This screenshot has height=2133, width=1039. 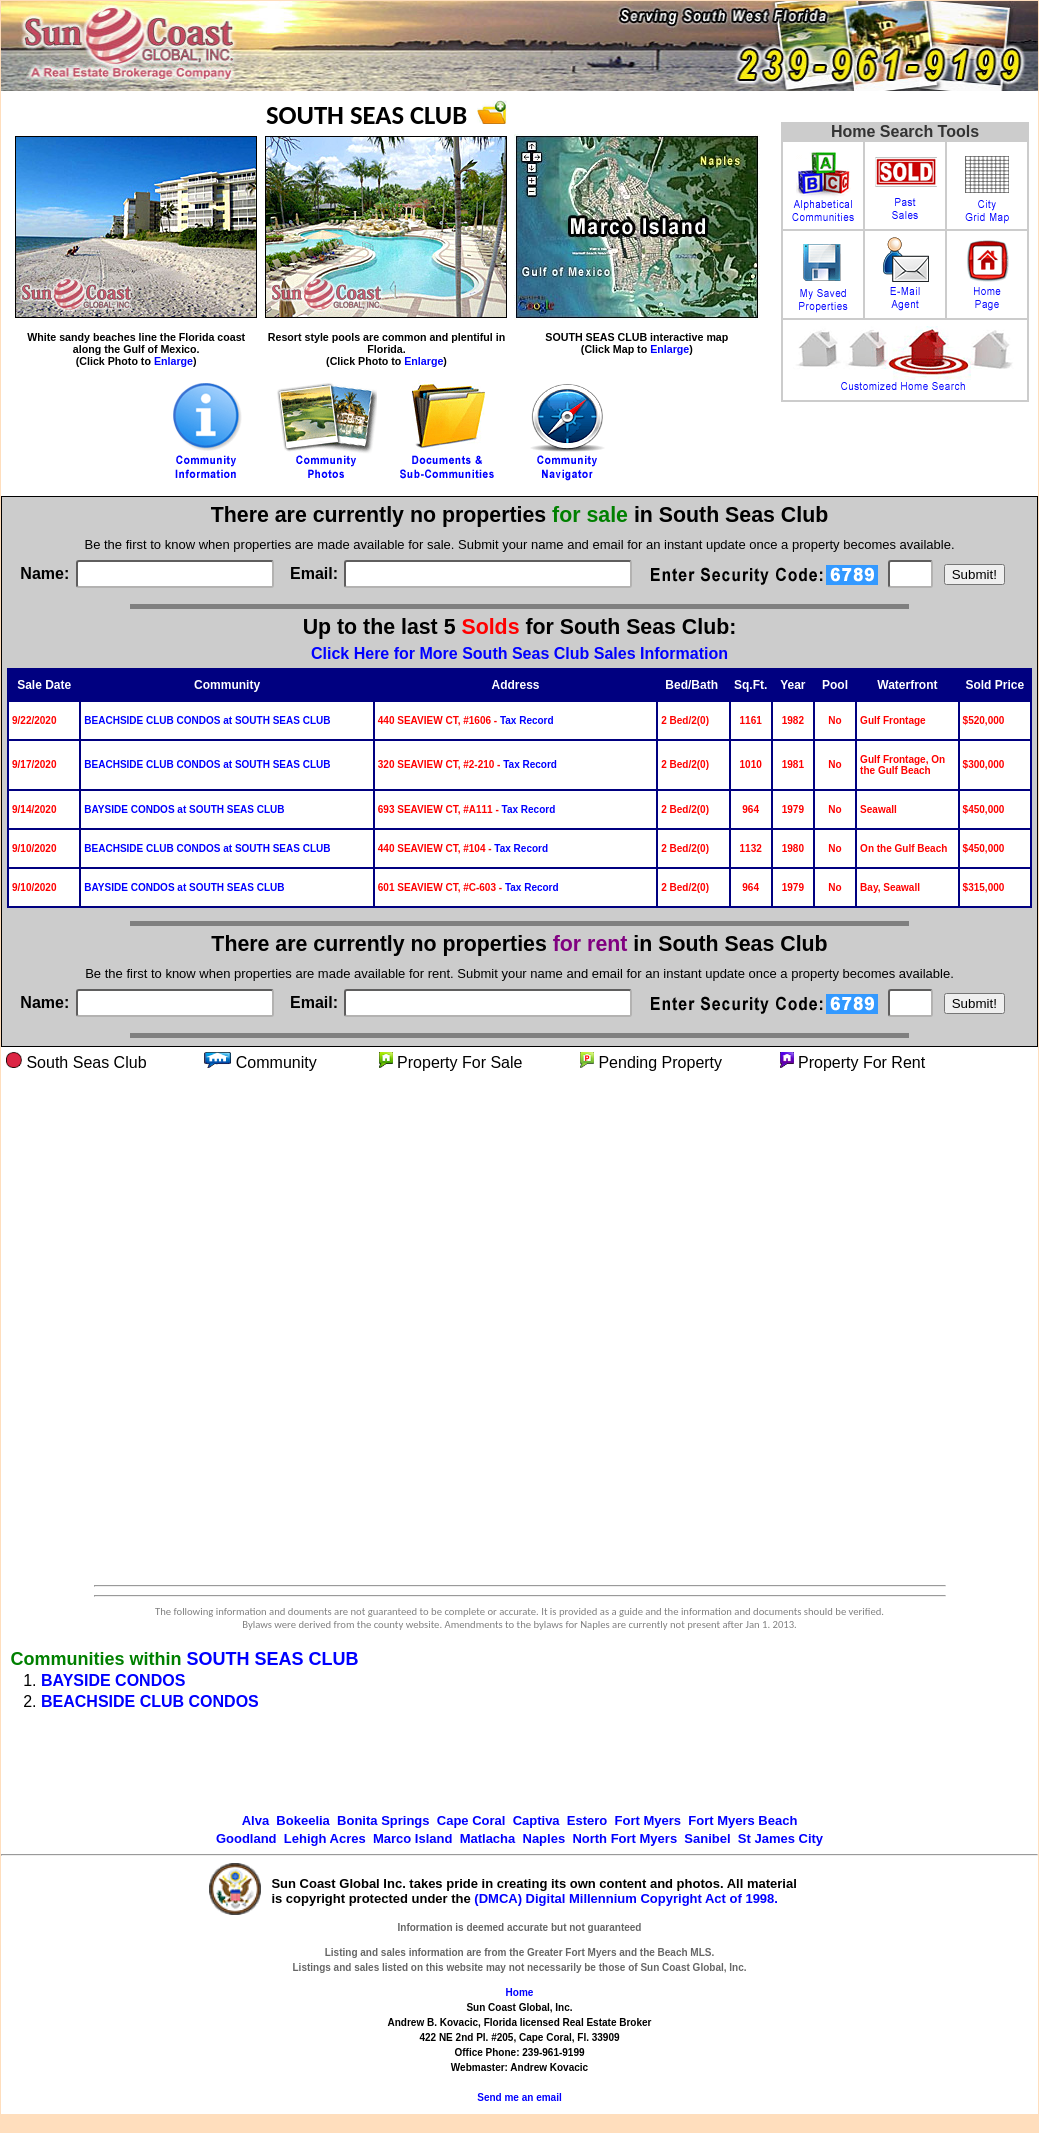 I want to click on Estero, so click(x=587, y=1820).